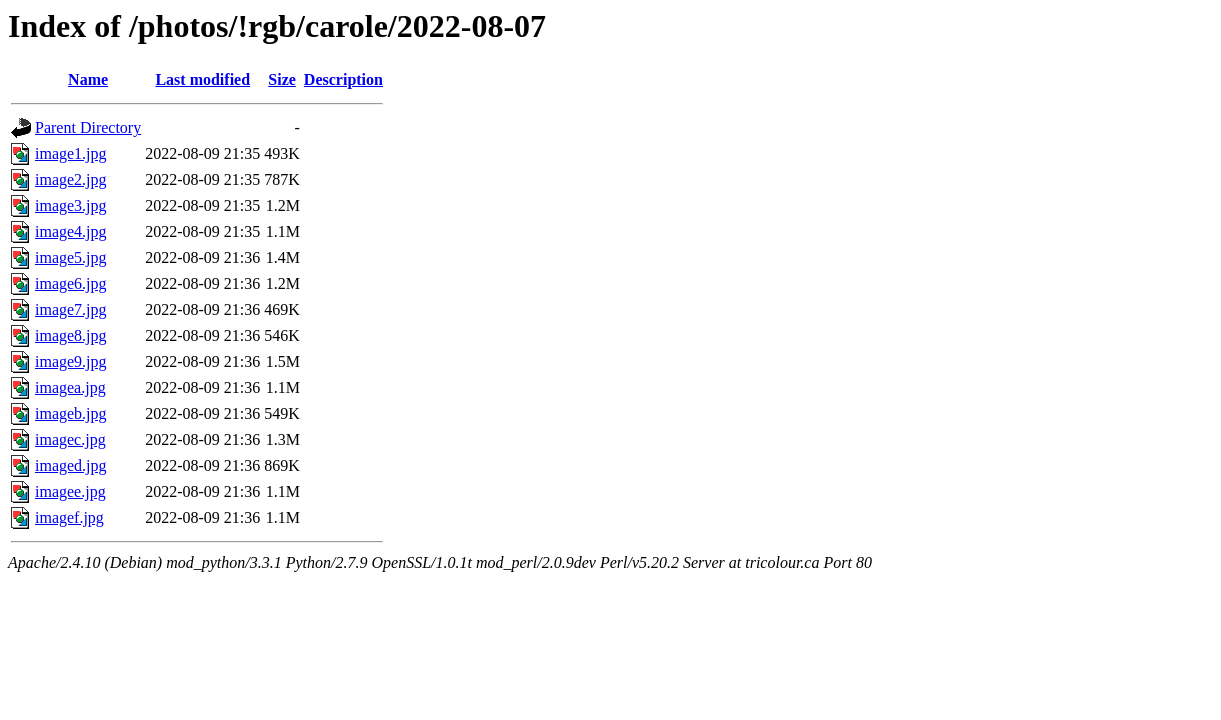 The height and width of the screenshot is (720, 1221). What do you see at coordinates (71, 205) in the screenshot?
I see `image3.jpg` at bounding box center [71, 205].